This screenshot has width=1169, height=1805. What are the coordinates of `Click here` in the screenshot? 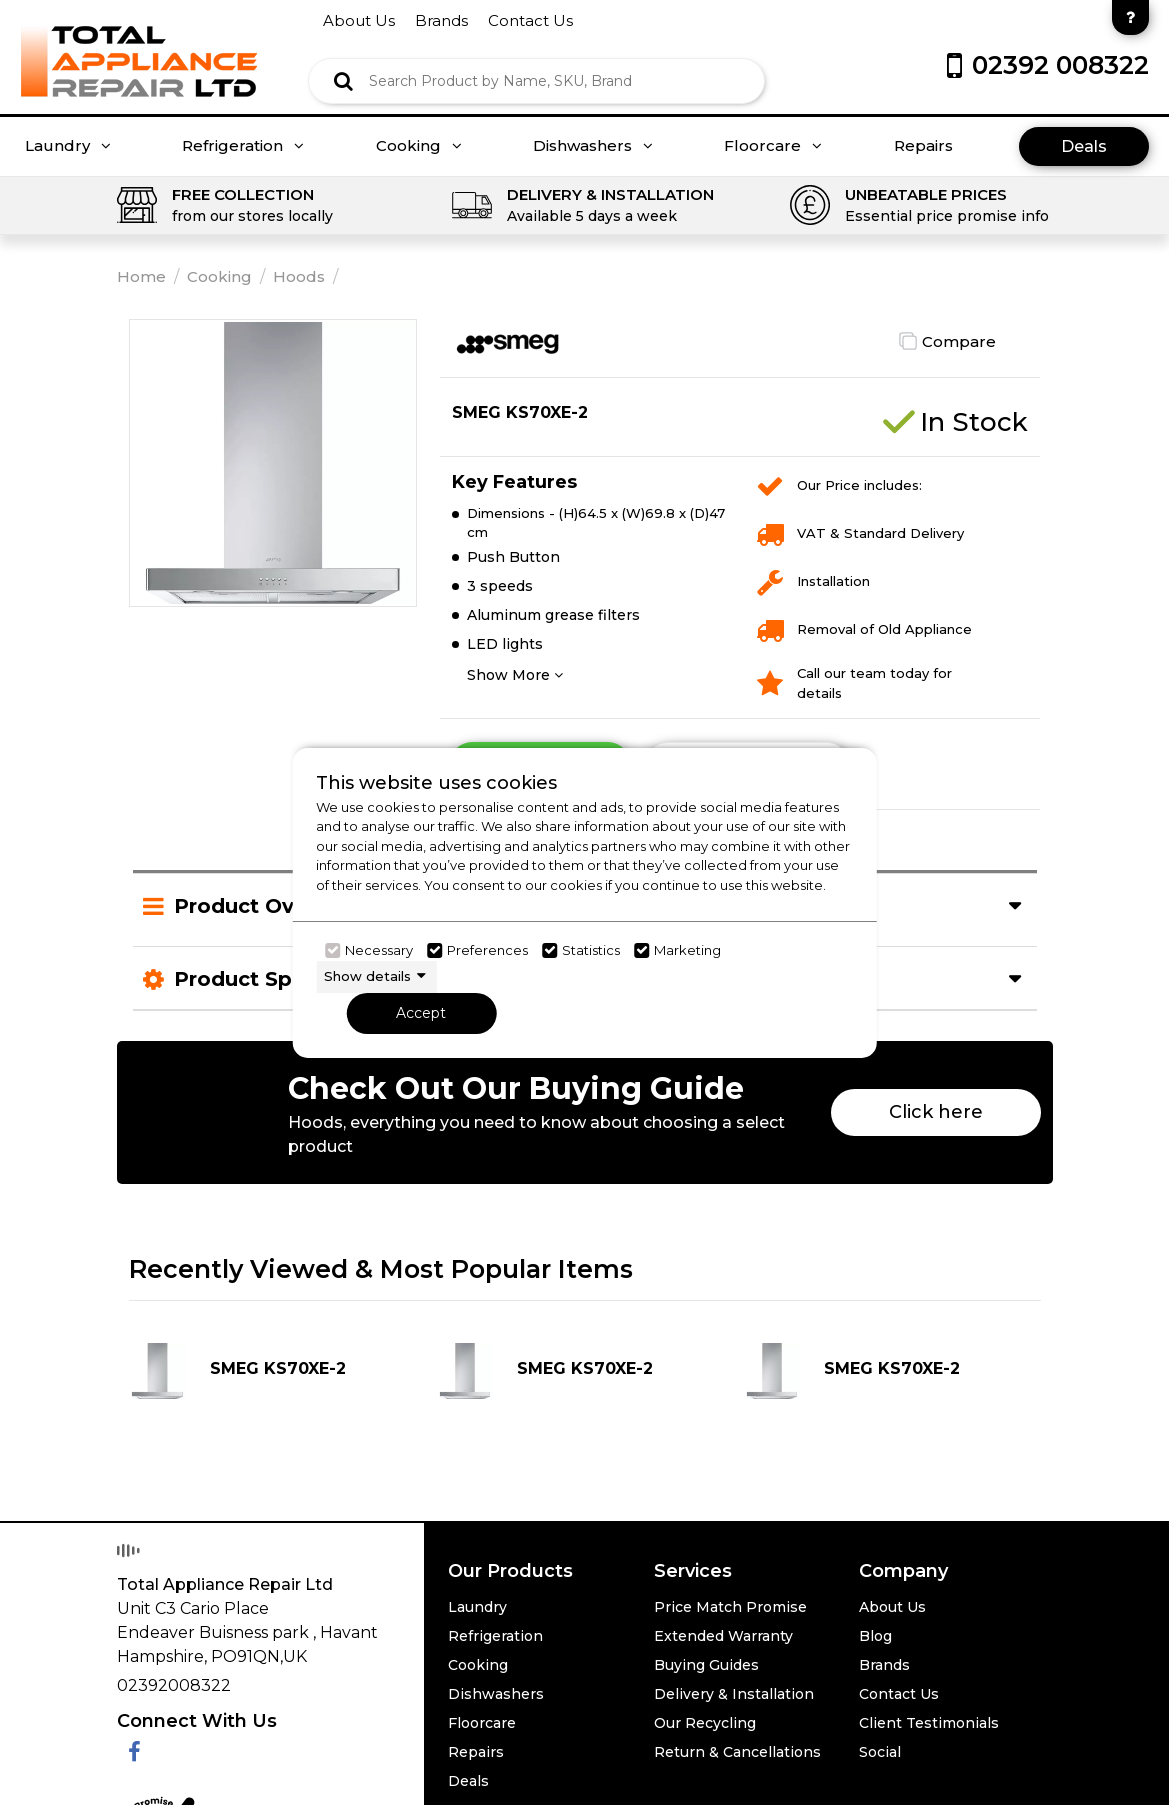 It's located at (936, 1112).